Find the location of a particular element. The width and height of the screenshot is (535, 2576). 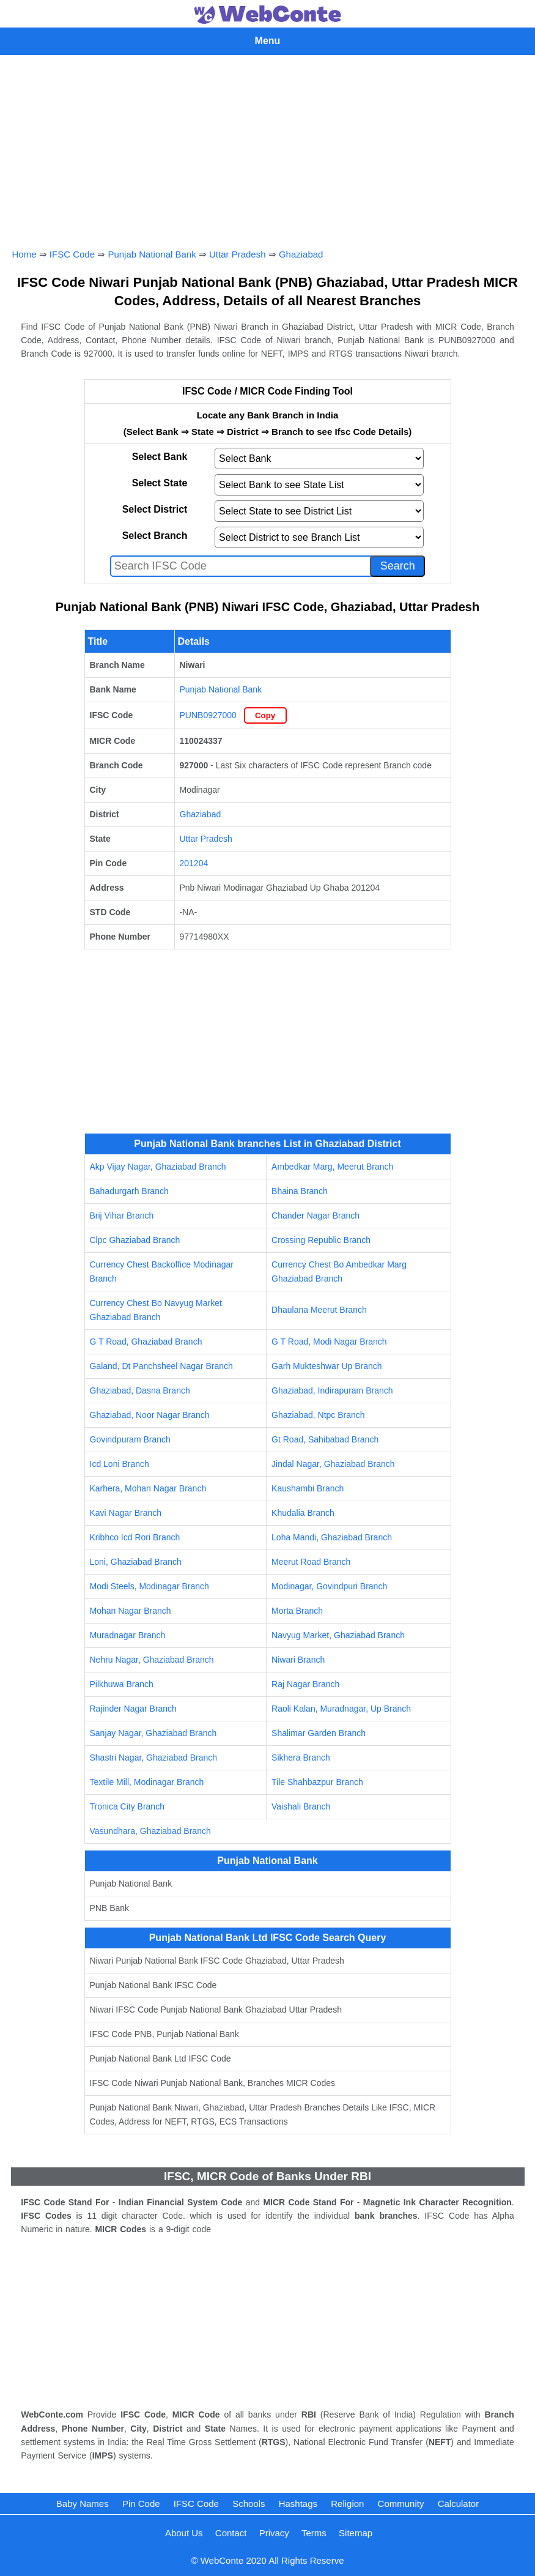

Baby Names is located at coordinates (82, 2503).